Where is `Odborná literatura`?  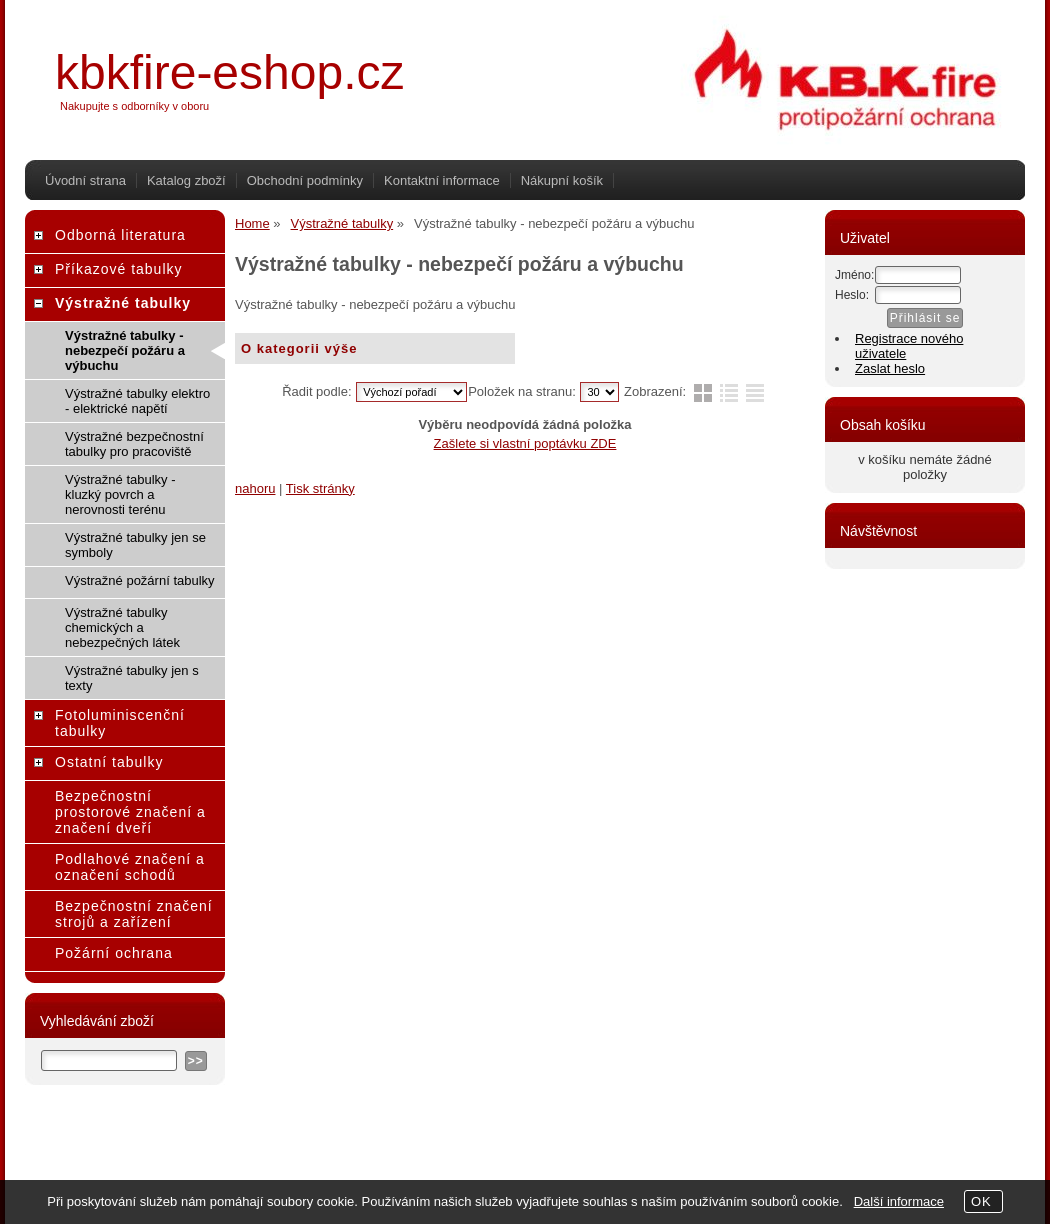 Odborná literatura is located at coordinates (120, 235).